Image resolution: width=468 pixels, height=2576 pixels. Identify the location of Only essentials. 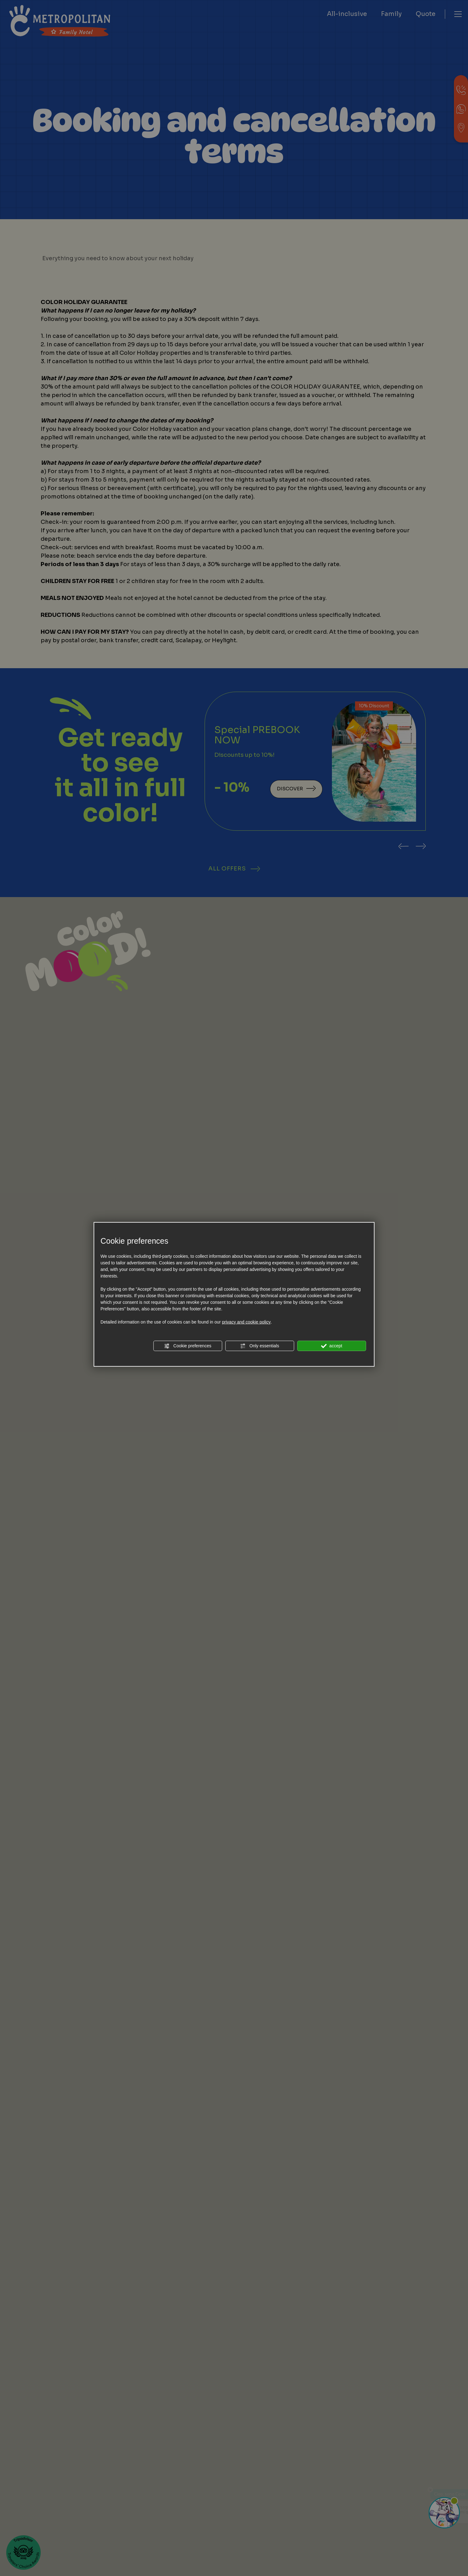
(259, 1346).